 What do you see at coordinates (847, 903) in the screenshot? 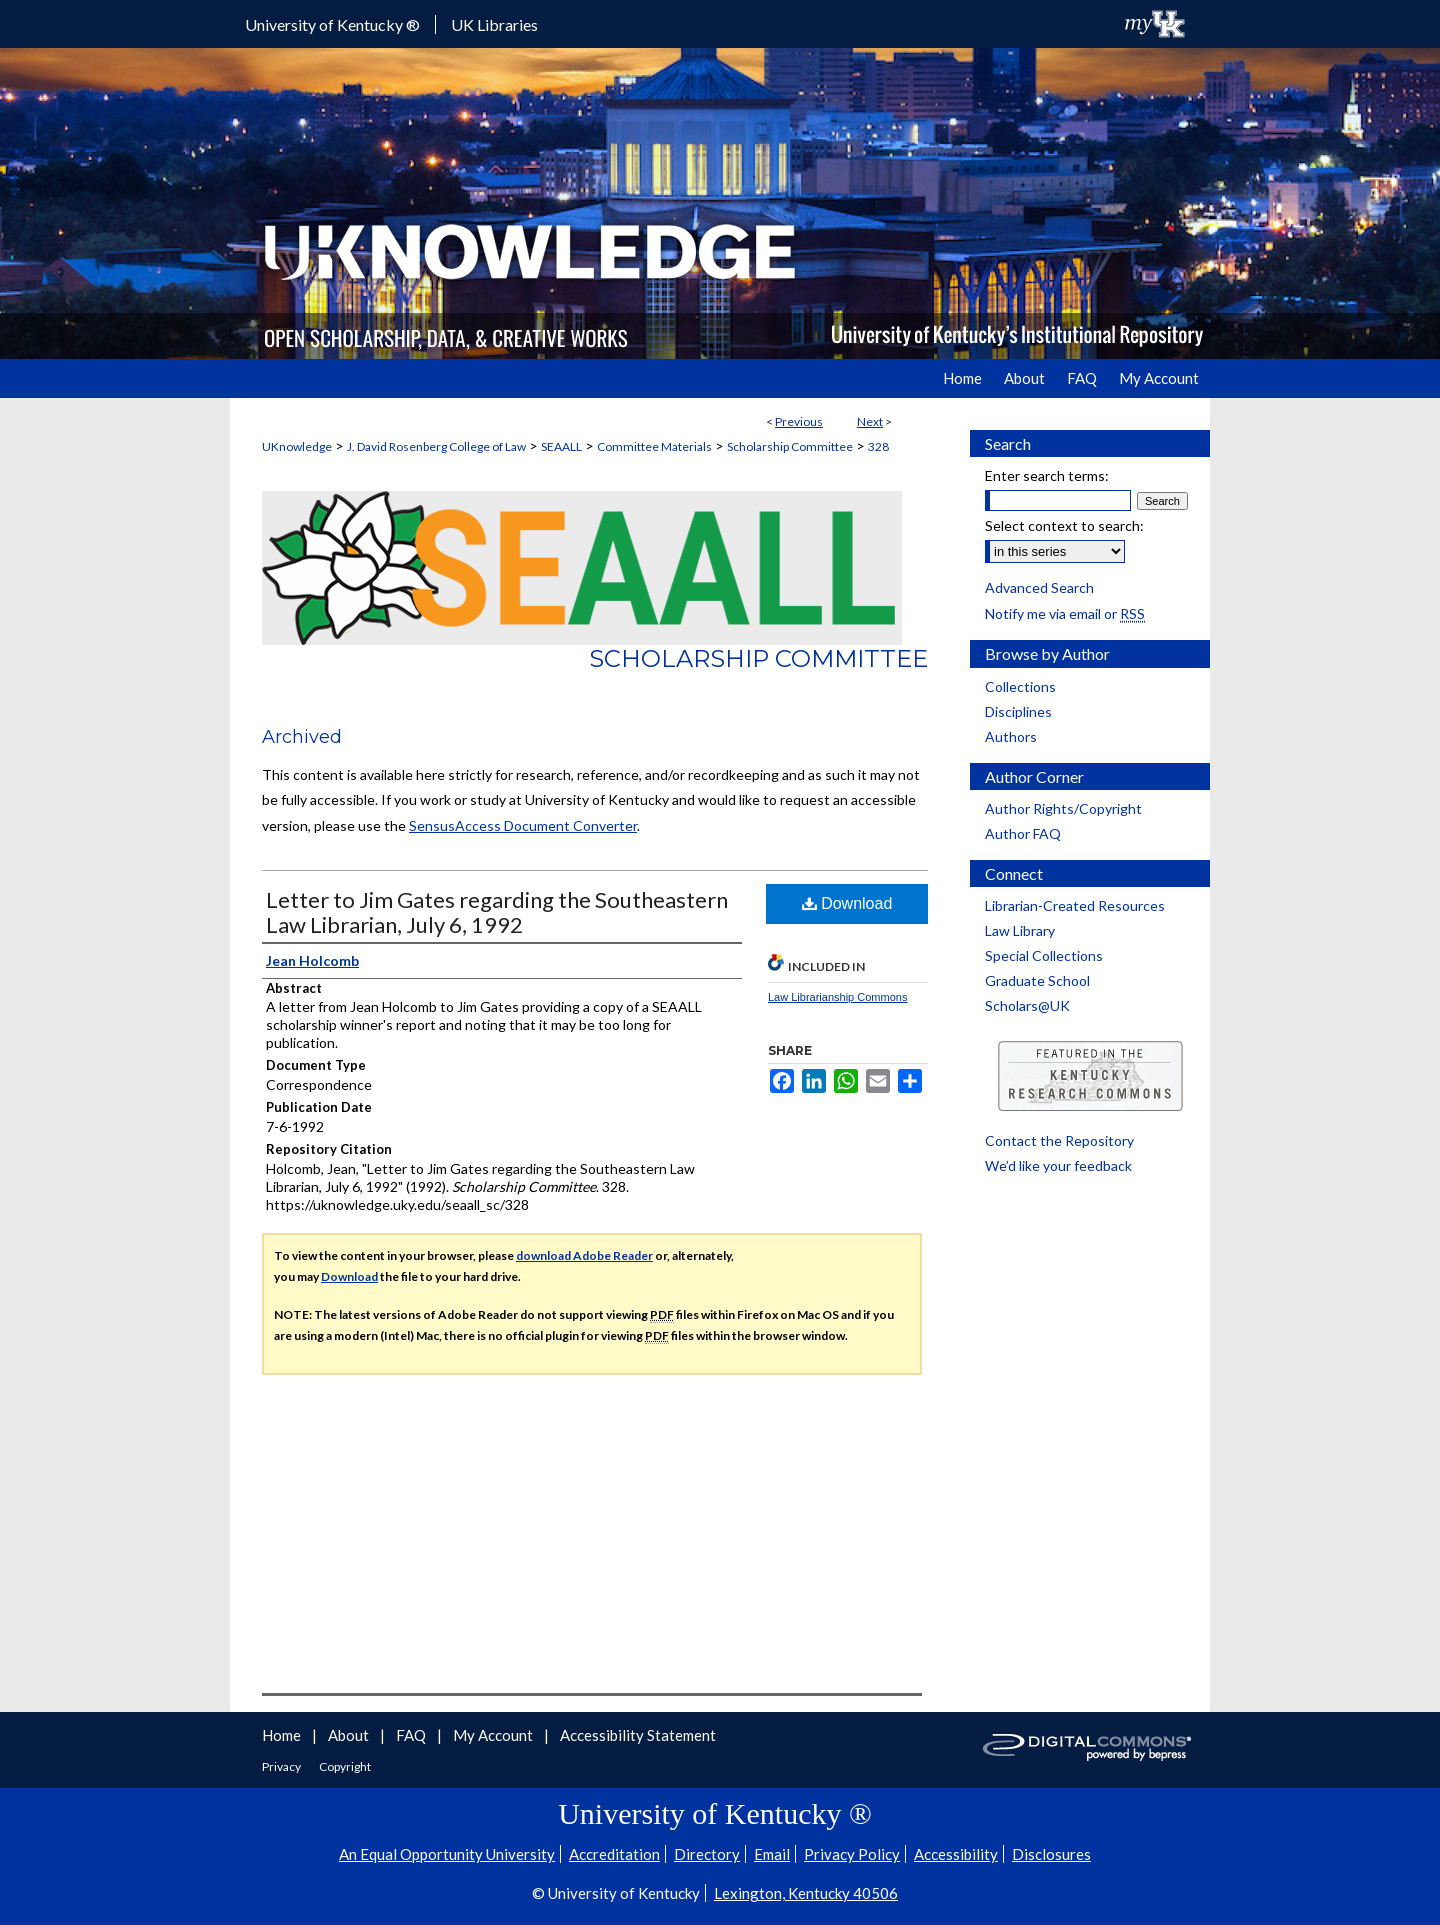
I see `Download` at bounding box center [847, 903].